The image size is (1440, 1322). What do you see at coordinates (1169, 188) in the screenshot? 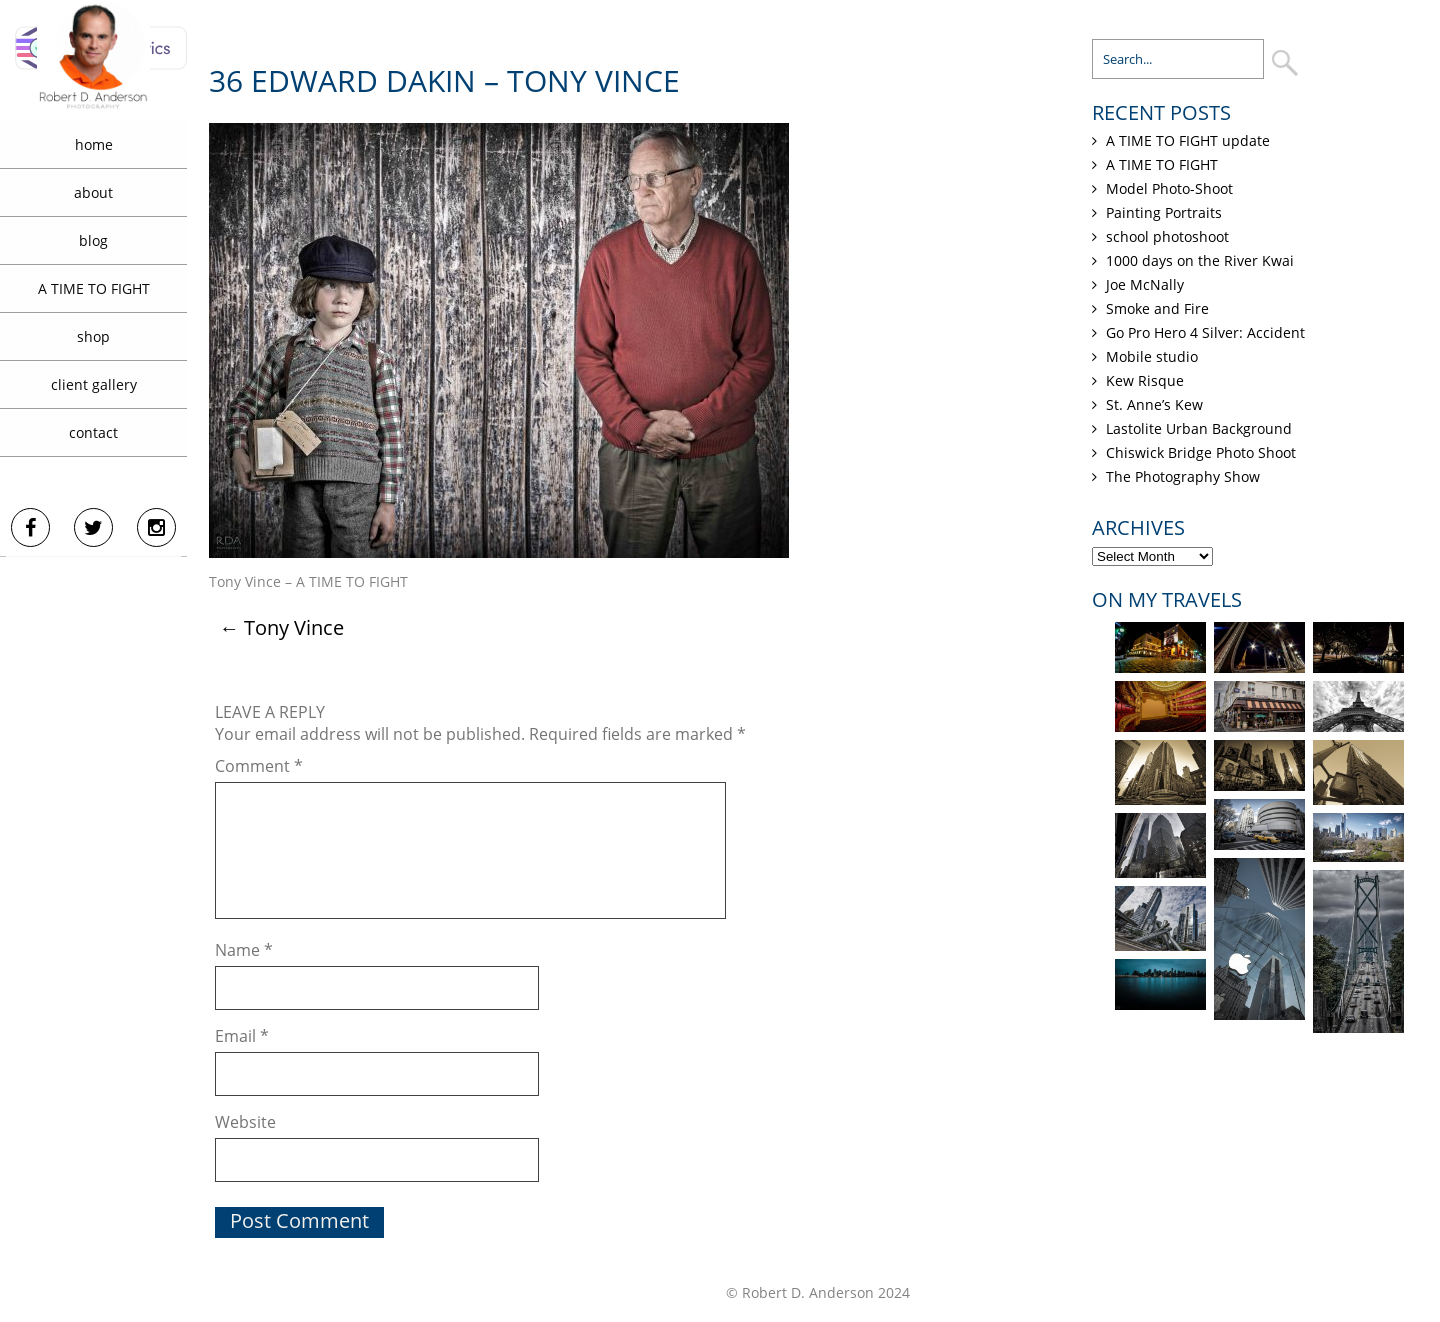
I see `Model Photo-Shoot` at bounding box center [1169, 188].